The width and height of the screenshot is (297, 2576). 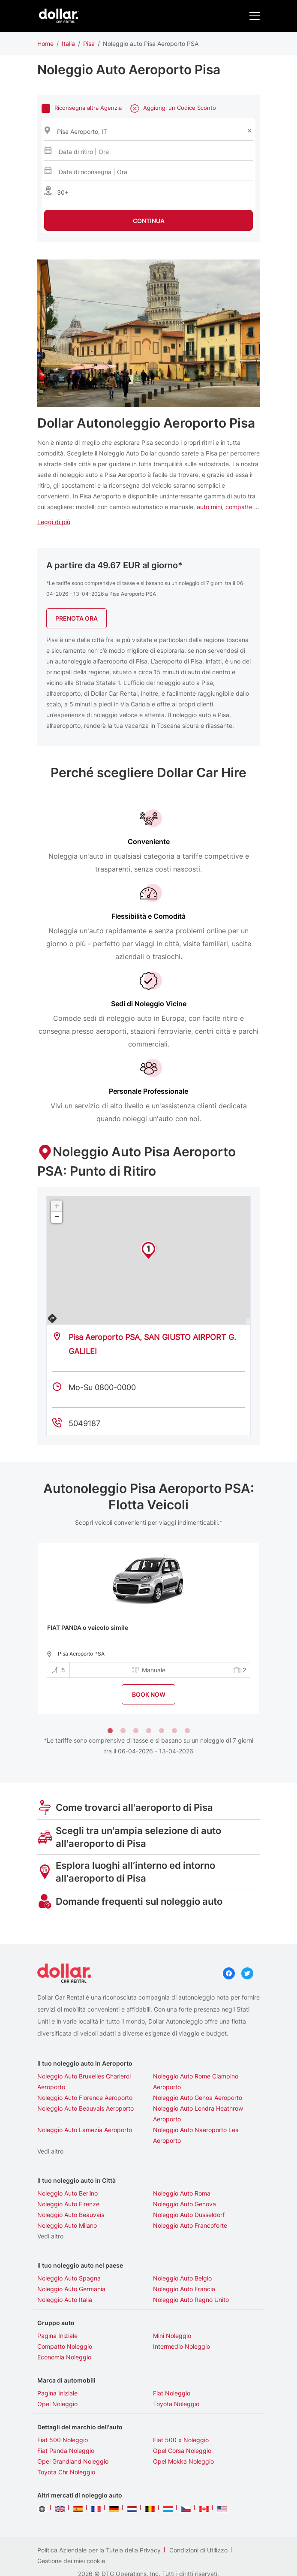 What do you see at coordinates (67, 2198) in the screenshot?
I see `Noleggio Auto Milano` at bounding box center [67, 2198].